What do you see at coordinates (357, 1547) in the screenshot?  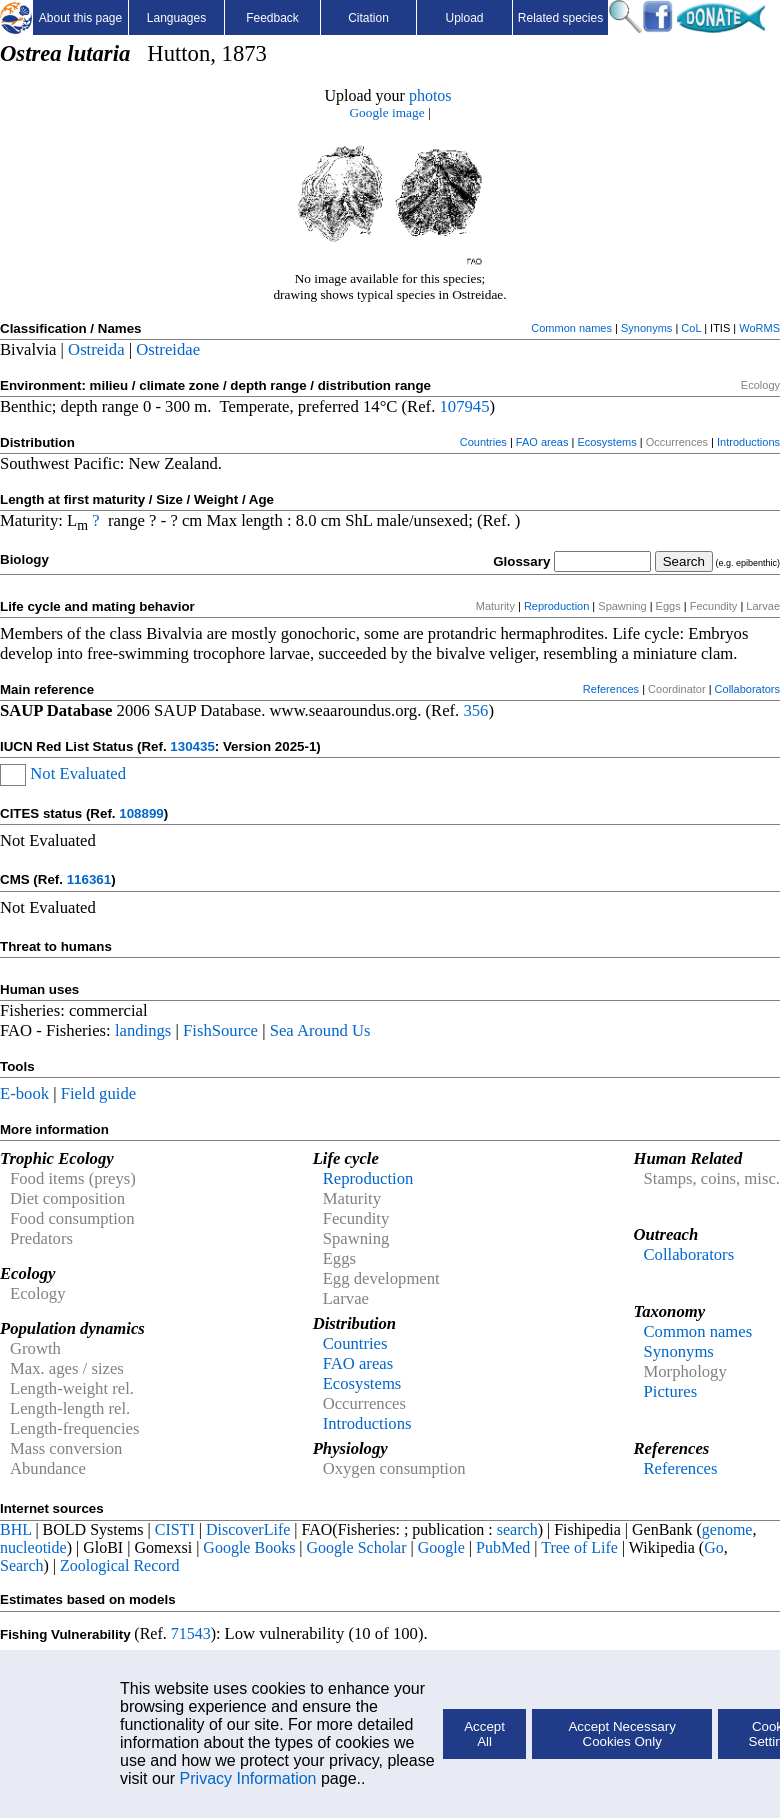 I see `Google Scholar` at bounding box center [357, 1547].